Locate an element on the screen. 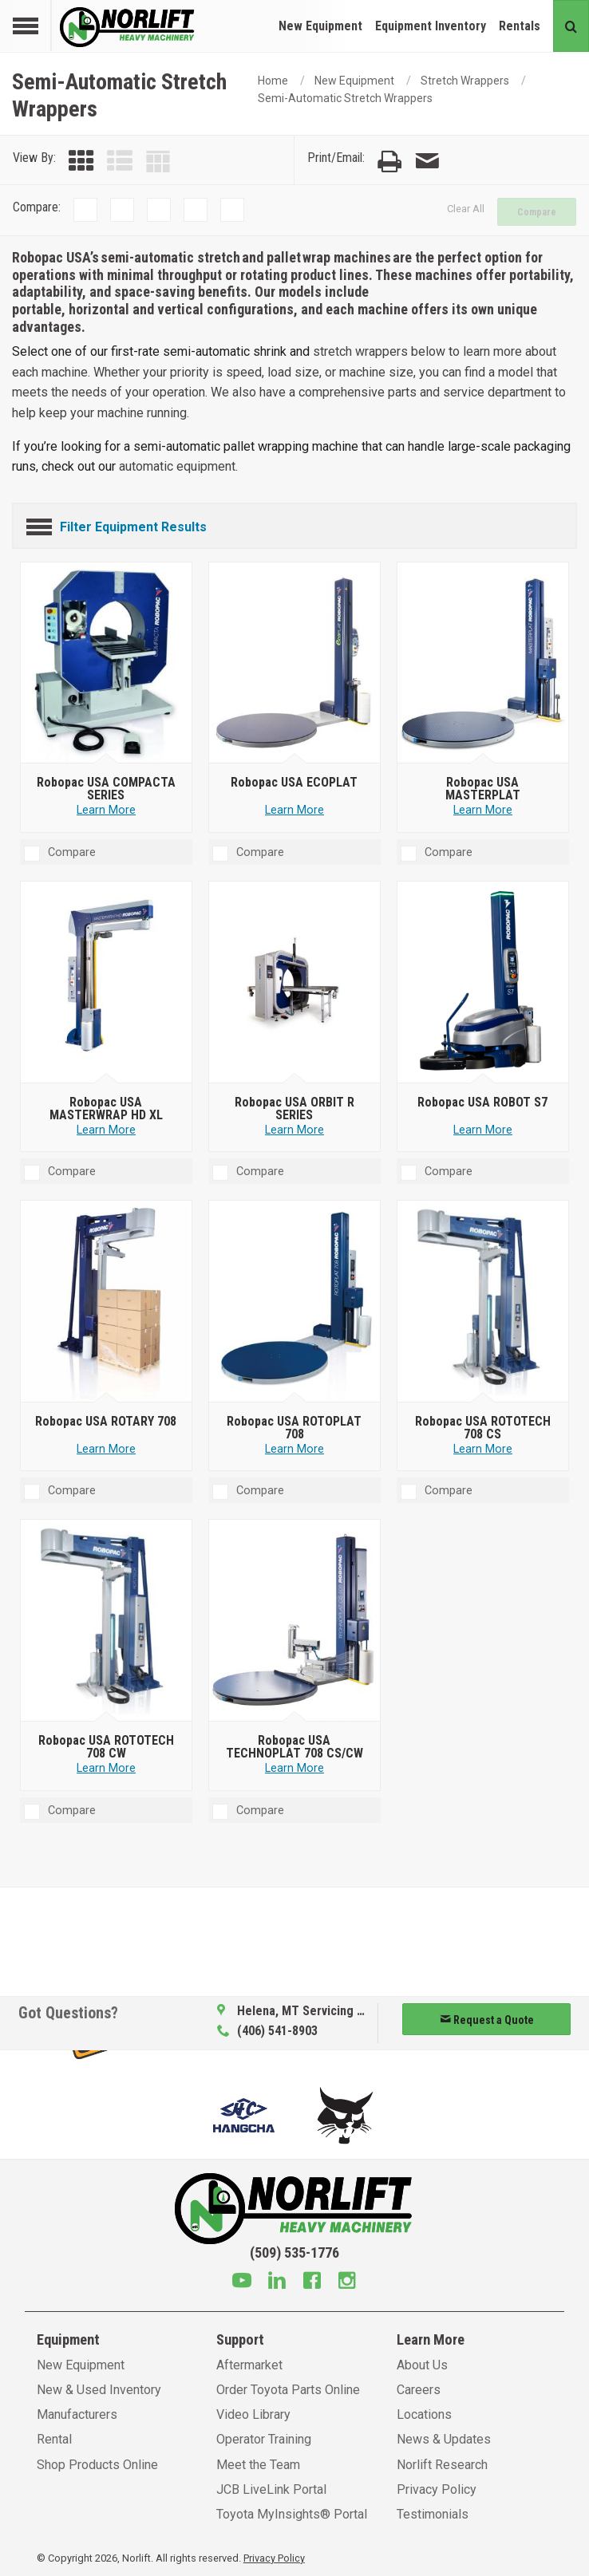 This screenshot has width=589, height=2576. Equipment Inventory is located at coordinates (430, 26).